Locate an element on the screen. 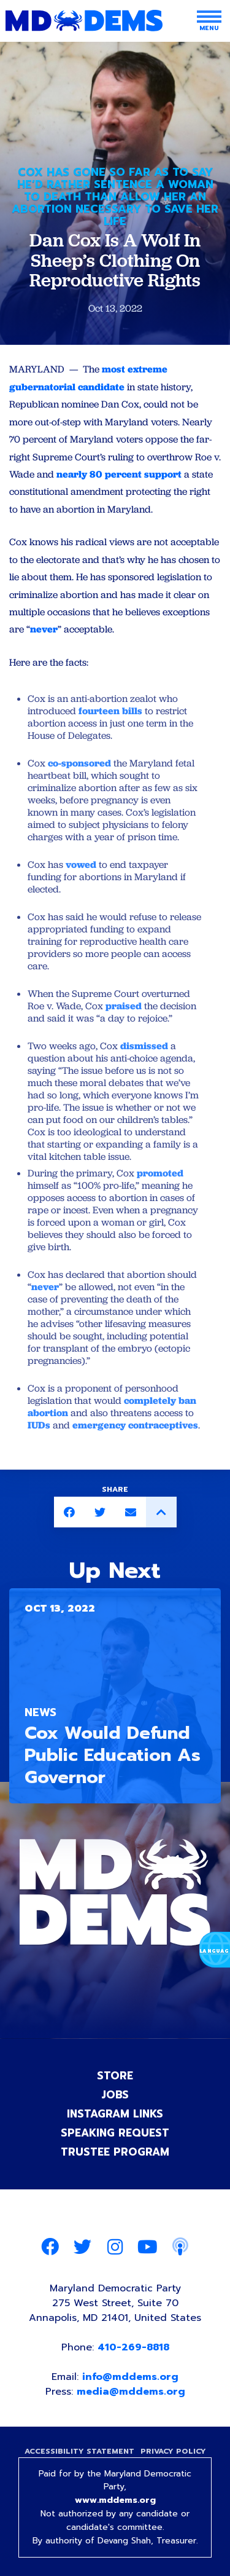 The image size is (230, 2576). Accessibility Statement is located at coordinates (79, 2451).